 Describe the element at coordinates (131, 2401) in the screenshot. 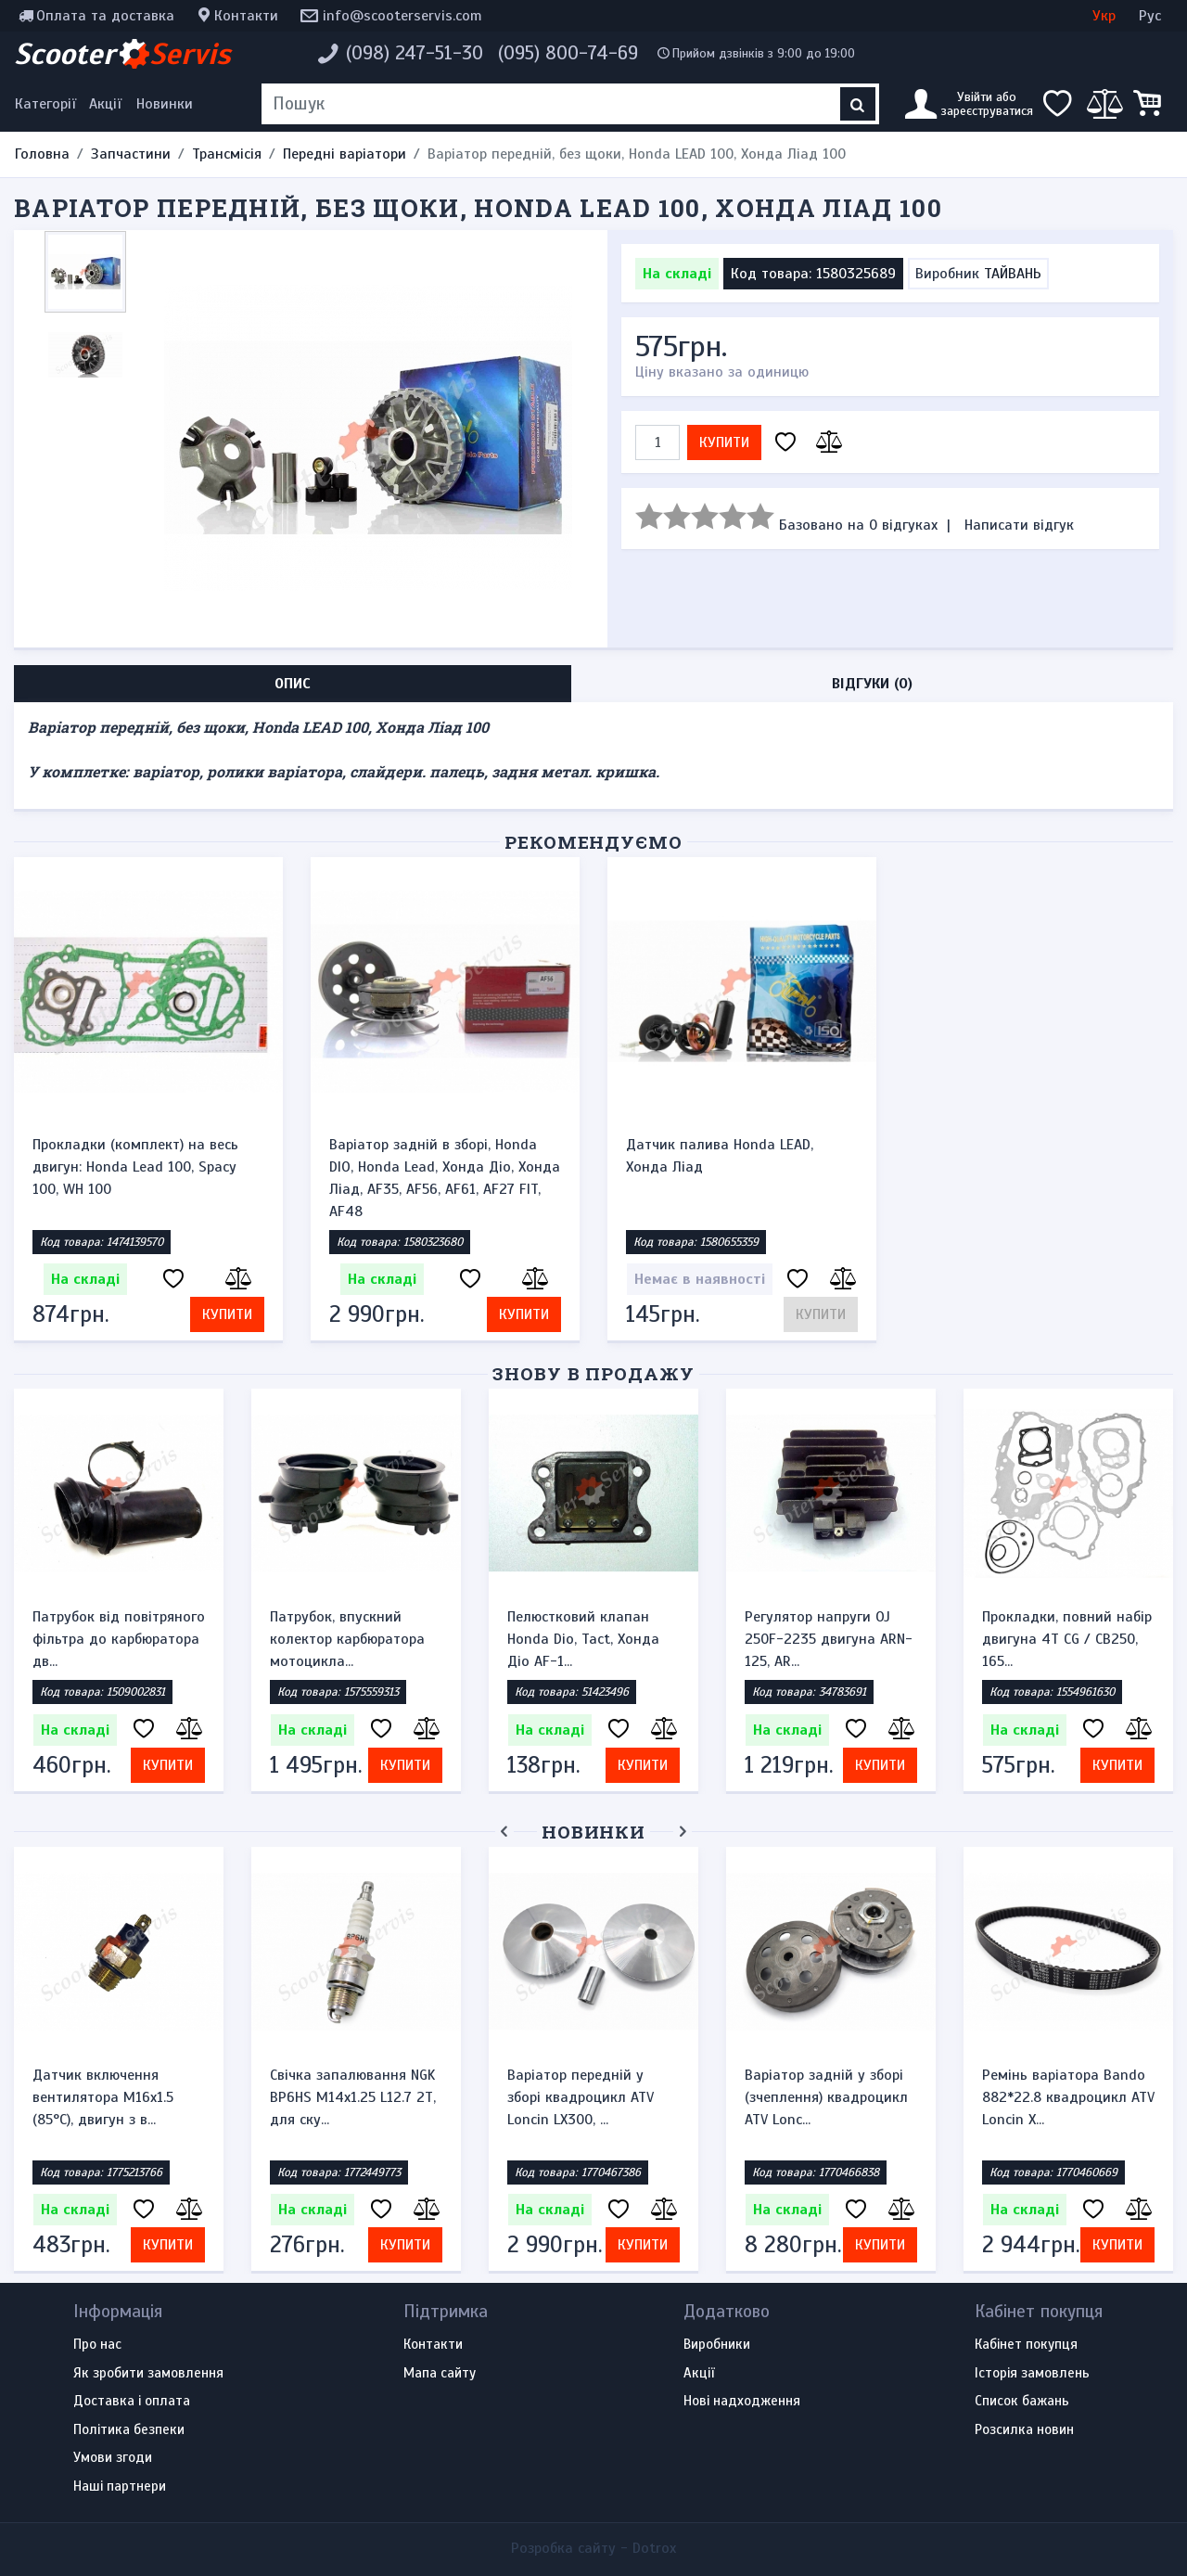

I see `Доставка і оплата` at that location.